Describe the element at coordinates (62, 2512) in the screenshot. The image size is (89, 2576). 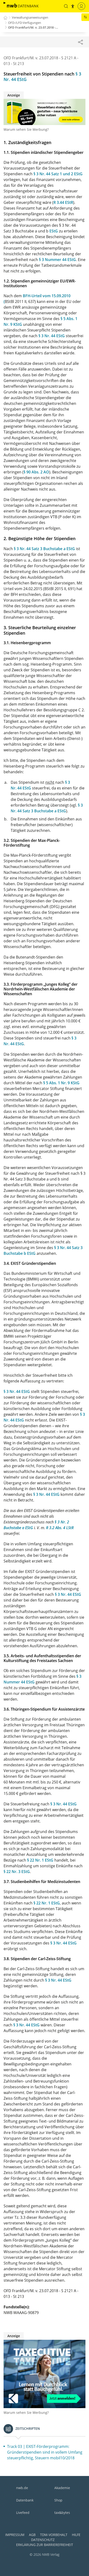
I see `tax&bytes` at that location.